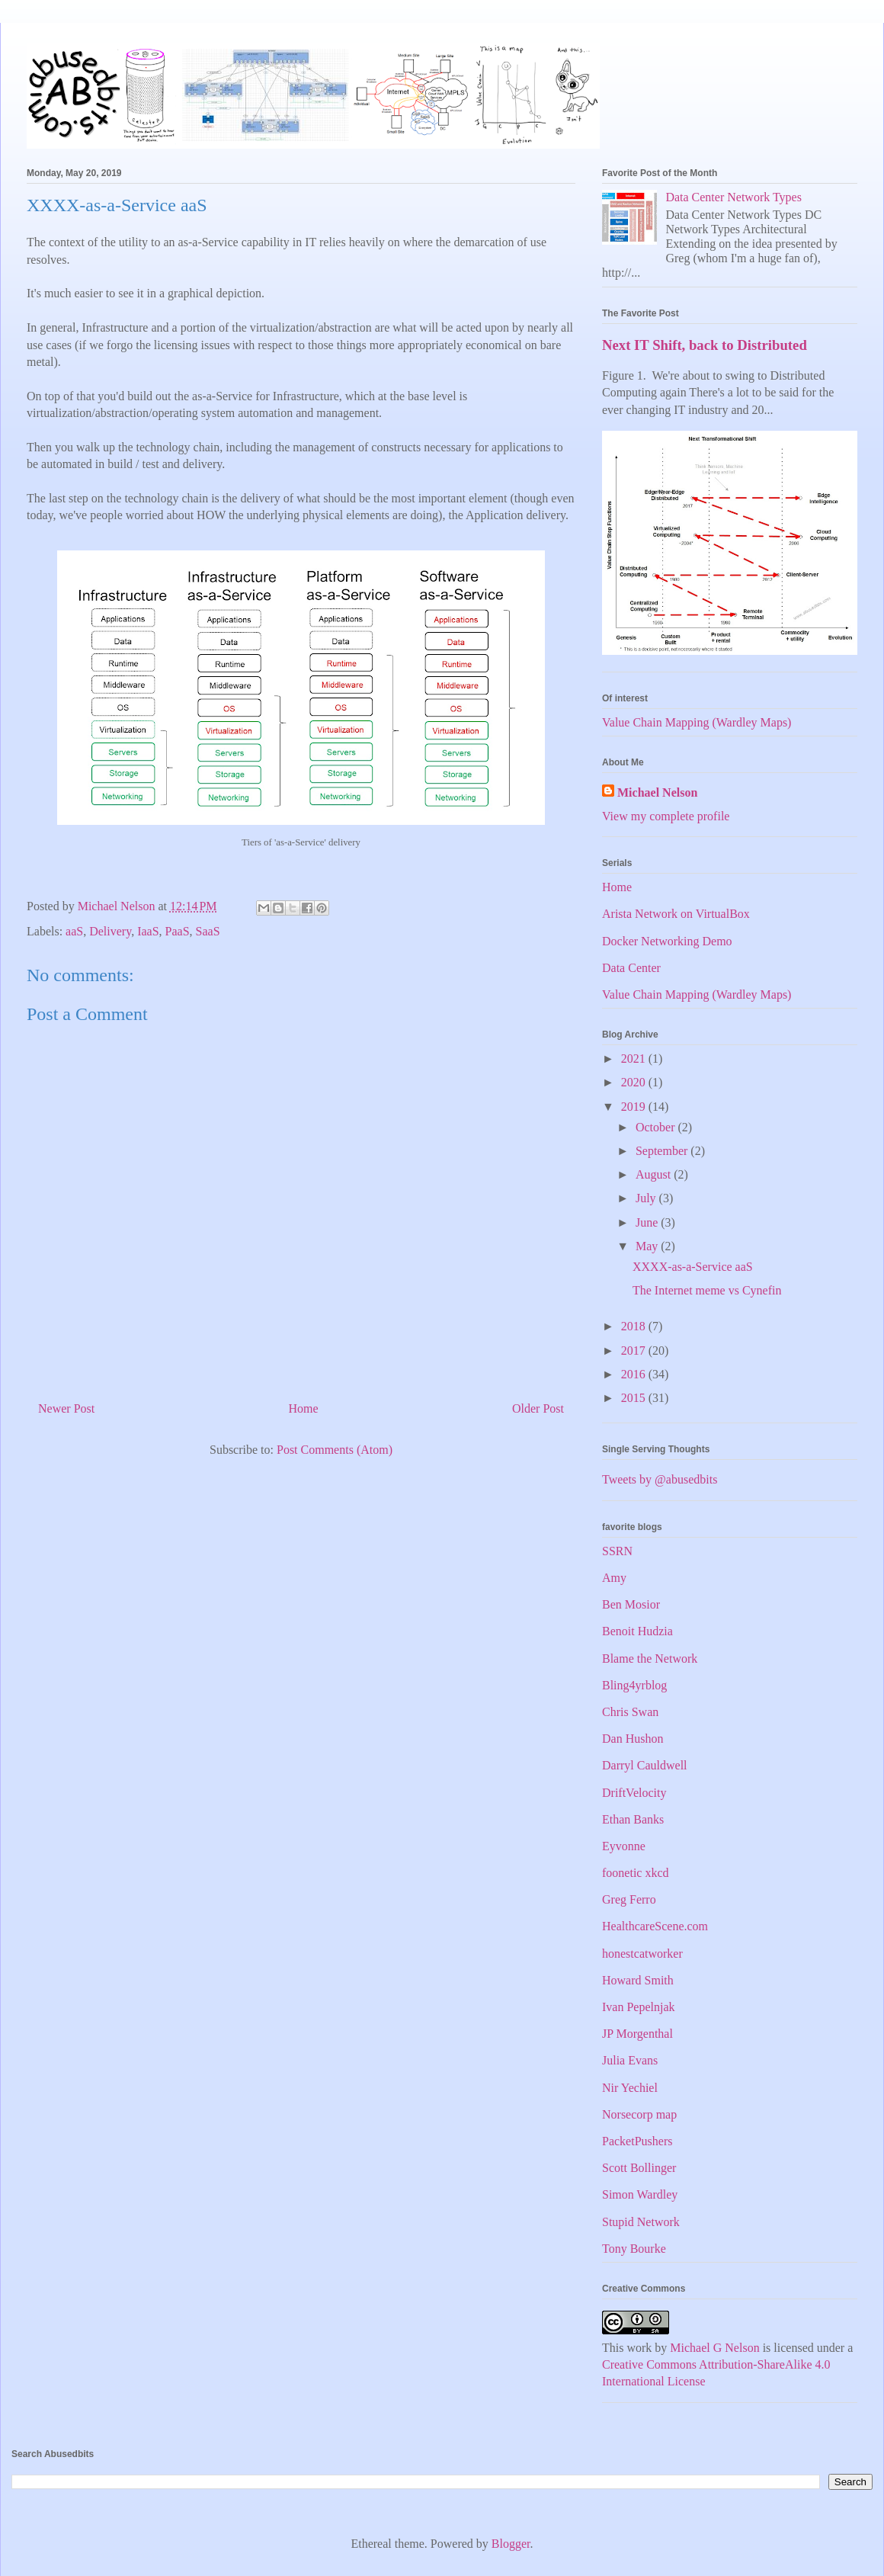  I want to click on DriftVelocity, so click(634, 1792).